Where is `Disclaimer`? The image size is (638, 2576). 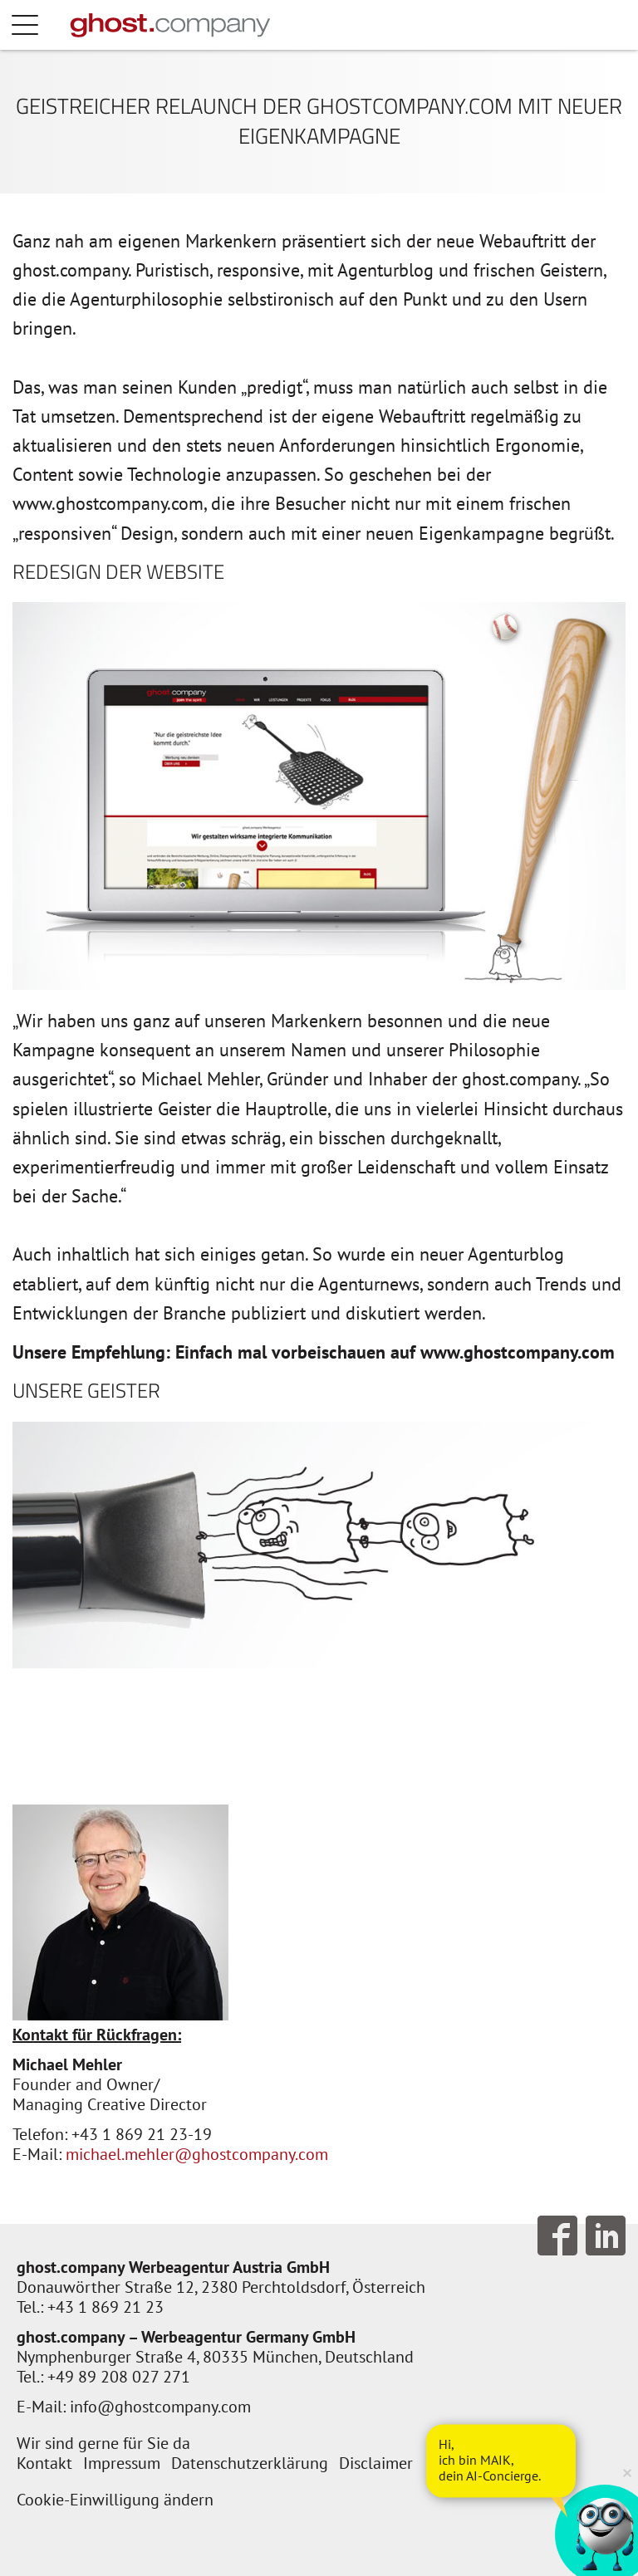
Disclaimer is located at coordinates (376, 2463).